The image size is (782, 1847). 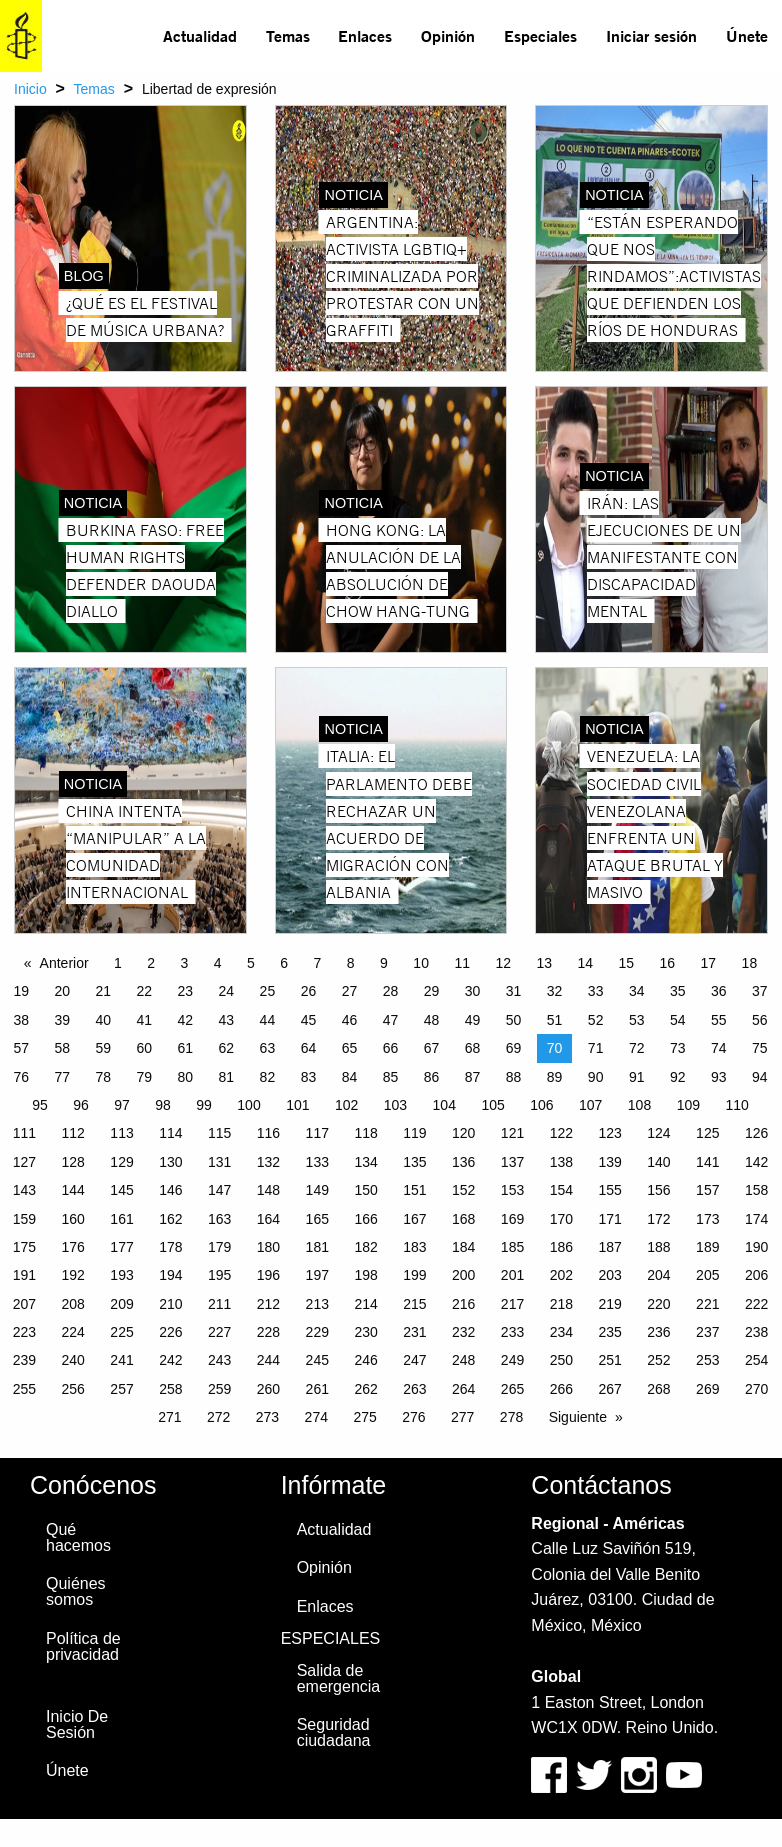 I want to click on 59 [Page 59], so click(x=103, y=1048).